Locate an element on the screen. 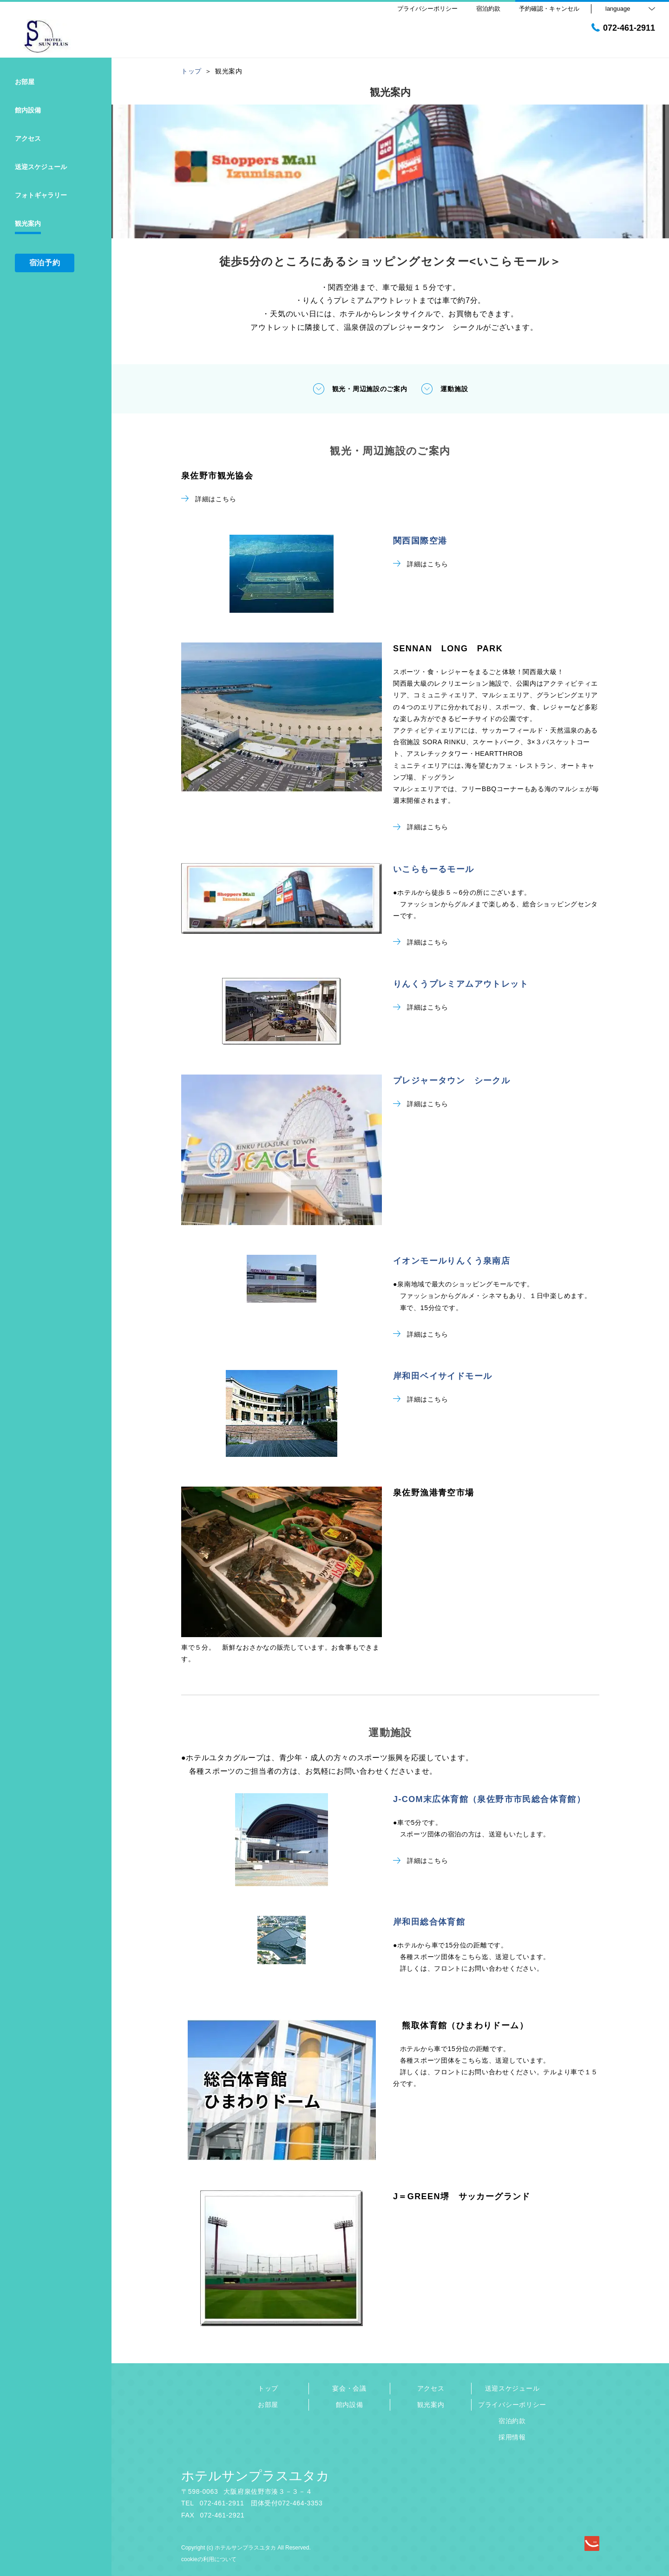  宴会・会議 is located at coordinates (349, 2388).